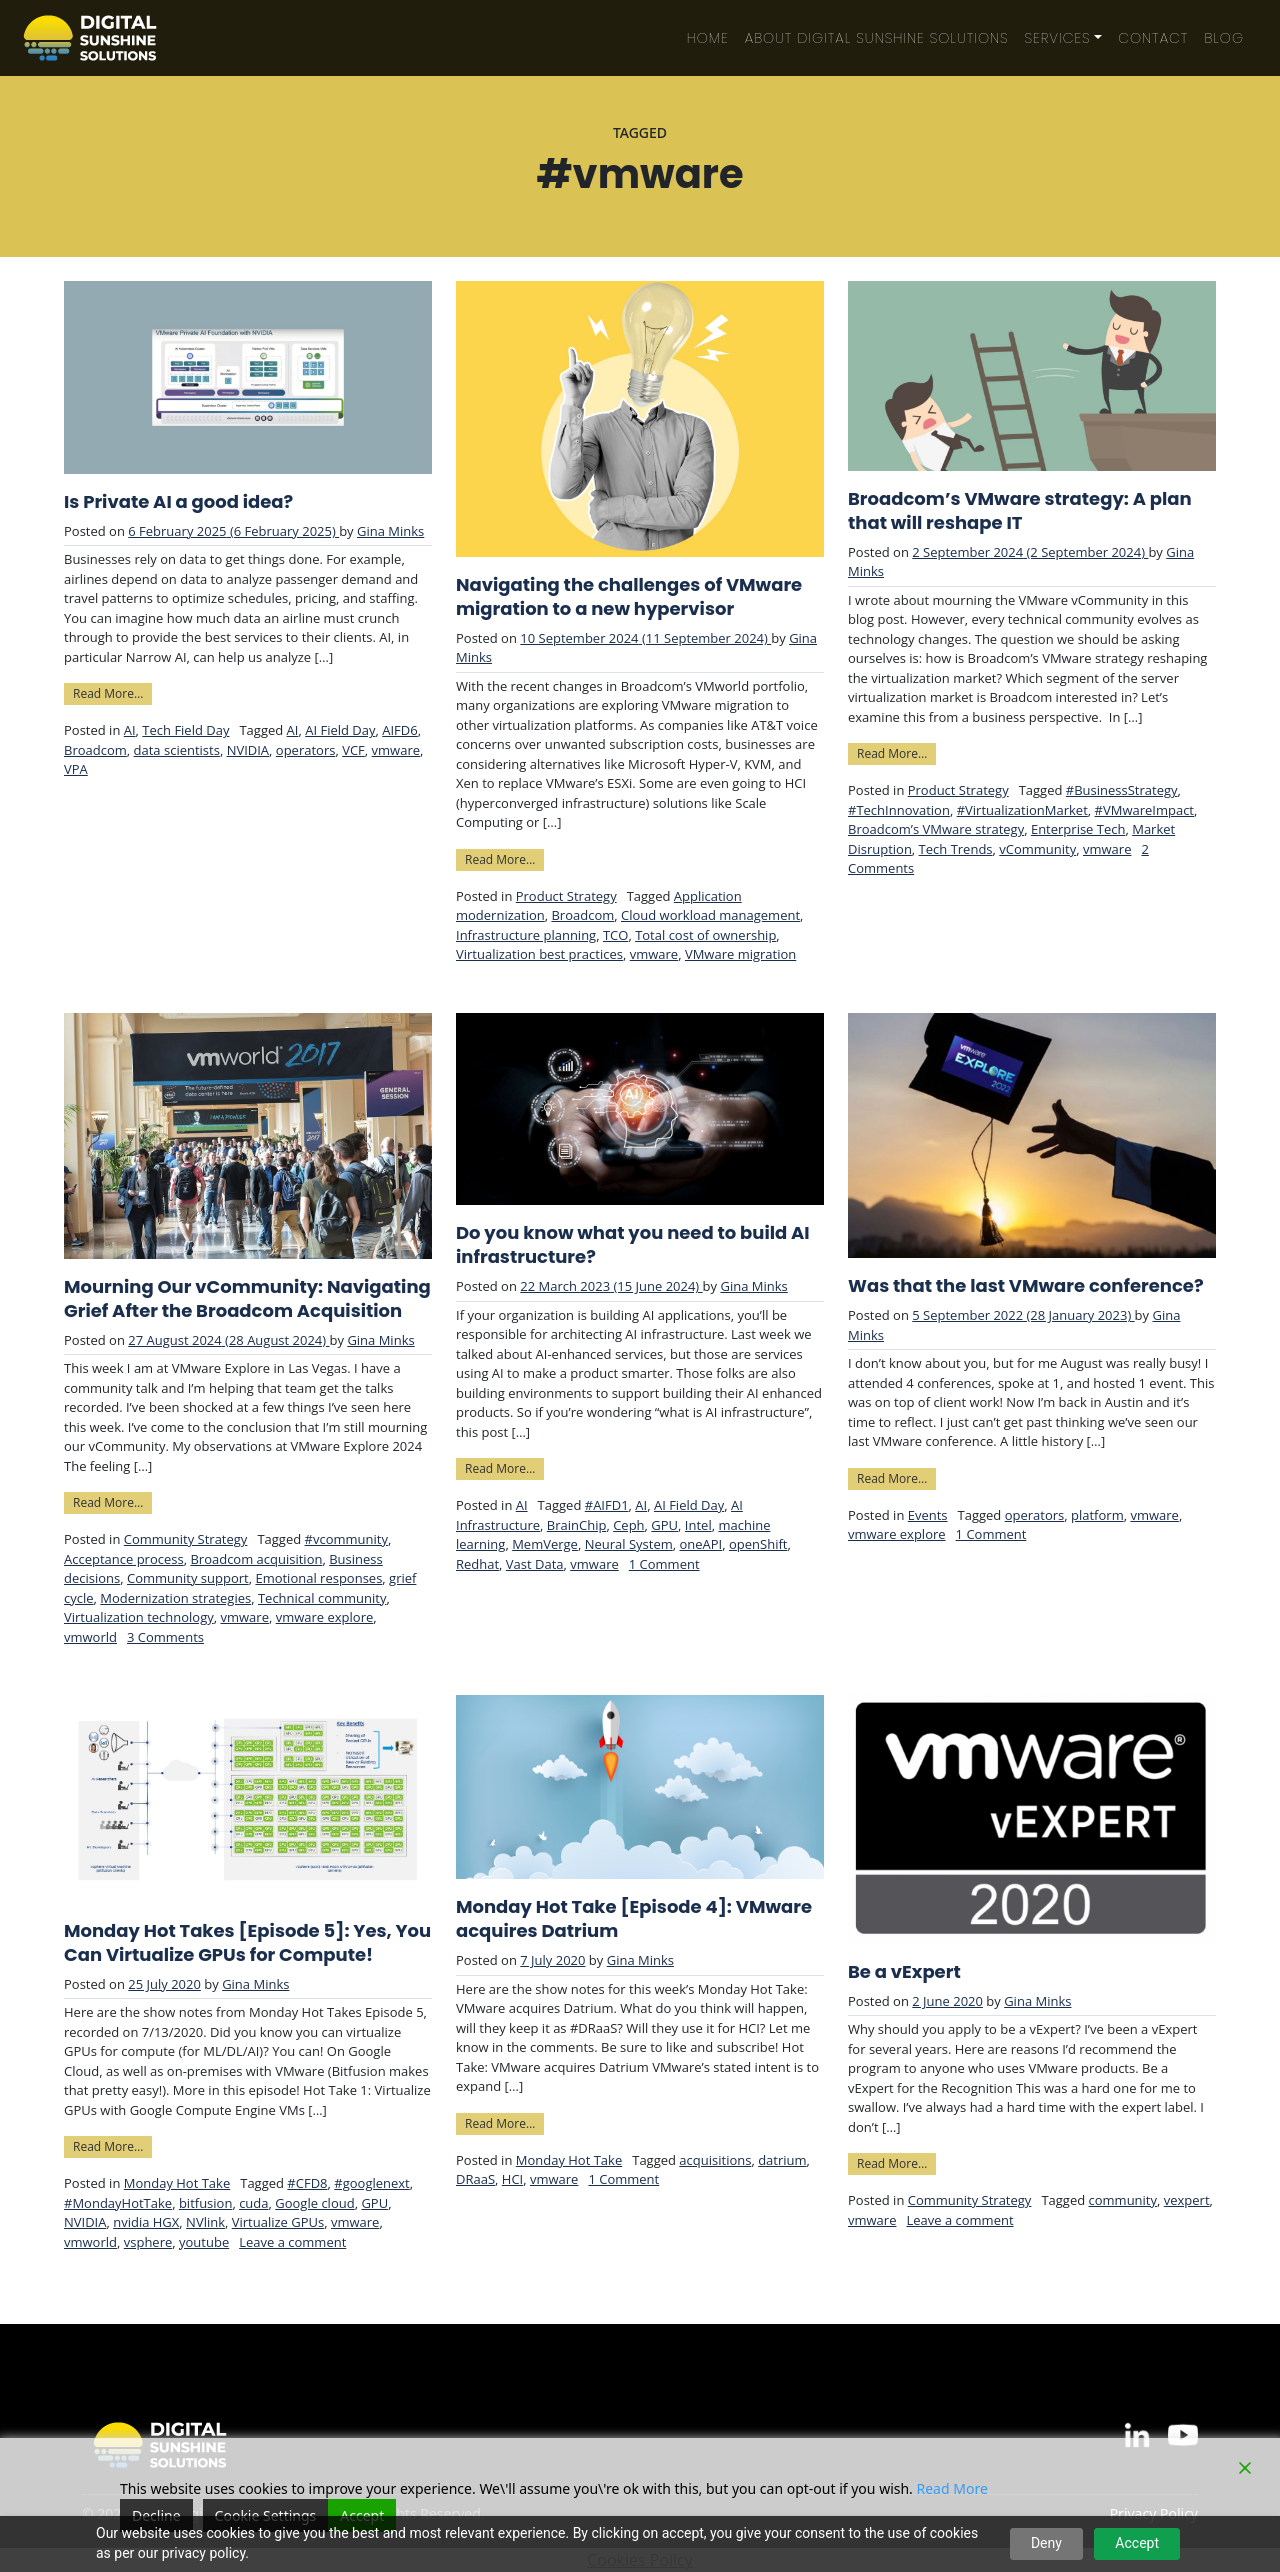 This screenshot has height=2572, width=1280. I want to click on data scientists, so click(177, 750).